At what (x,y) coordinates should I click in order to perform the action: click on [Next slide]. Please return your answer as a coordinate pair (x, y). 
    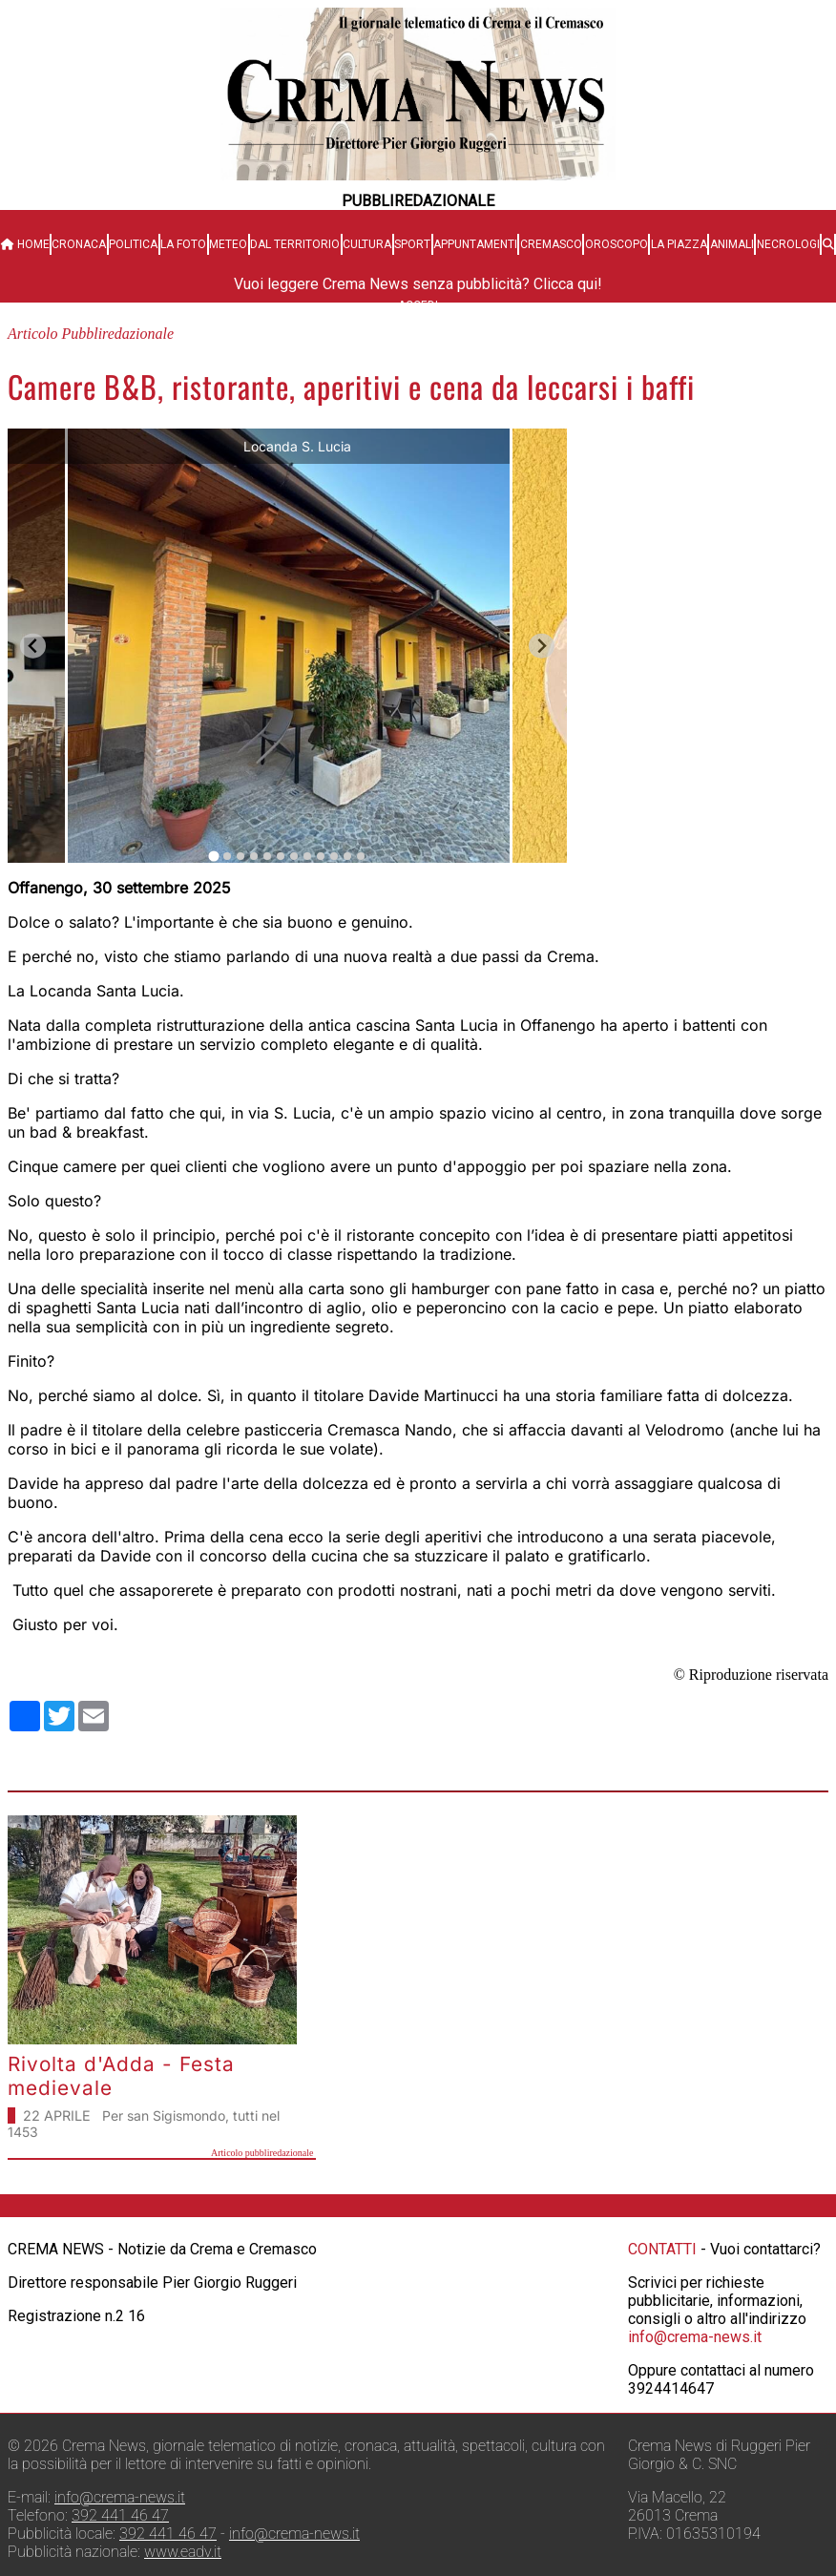
    Looking at the image, I should click on (541, 646).